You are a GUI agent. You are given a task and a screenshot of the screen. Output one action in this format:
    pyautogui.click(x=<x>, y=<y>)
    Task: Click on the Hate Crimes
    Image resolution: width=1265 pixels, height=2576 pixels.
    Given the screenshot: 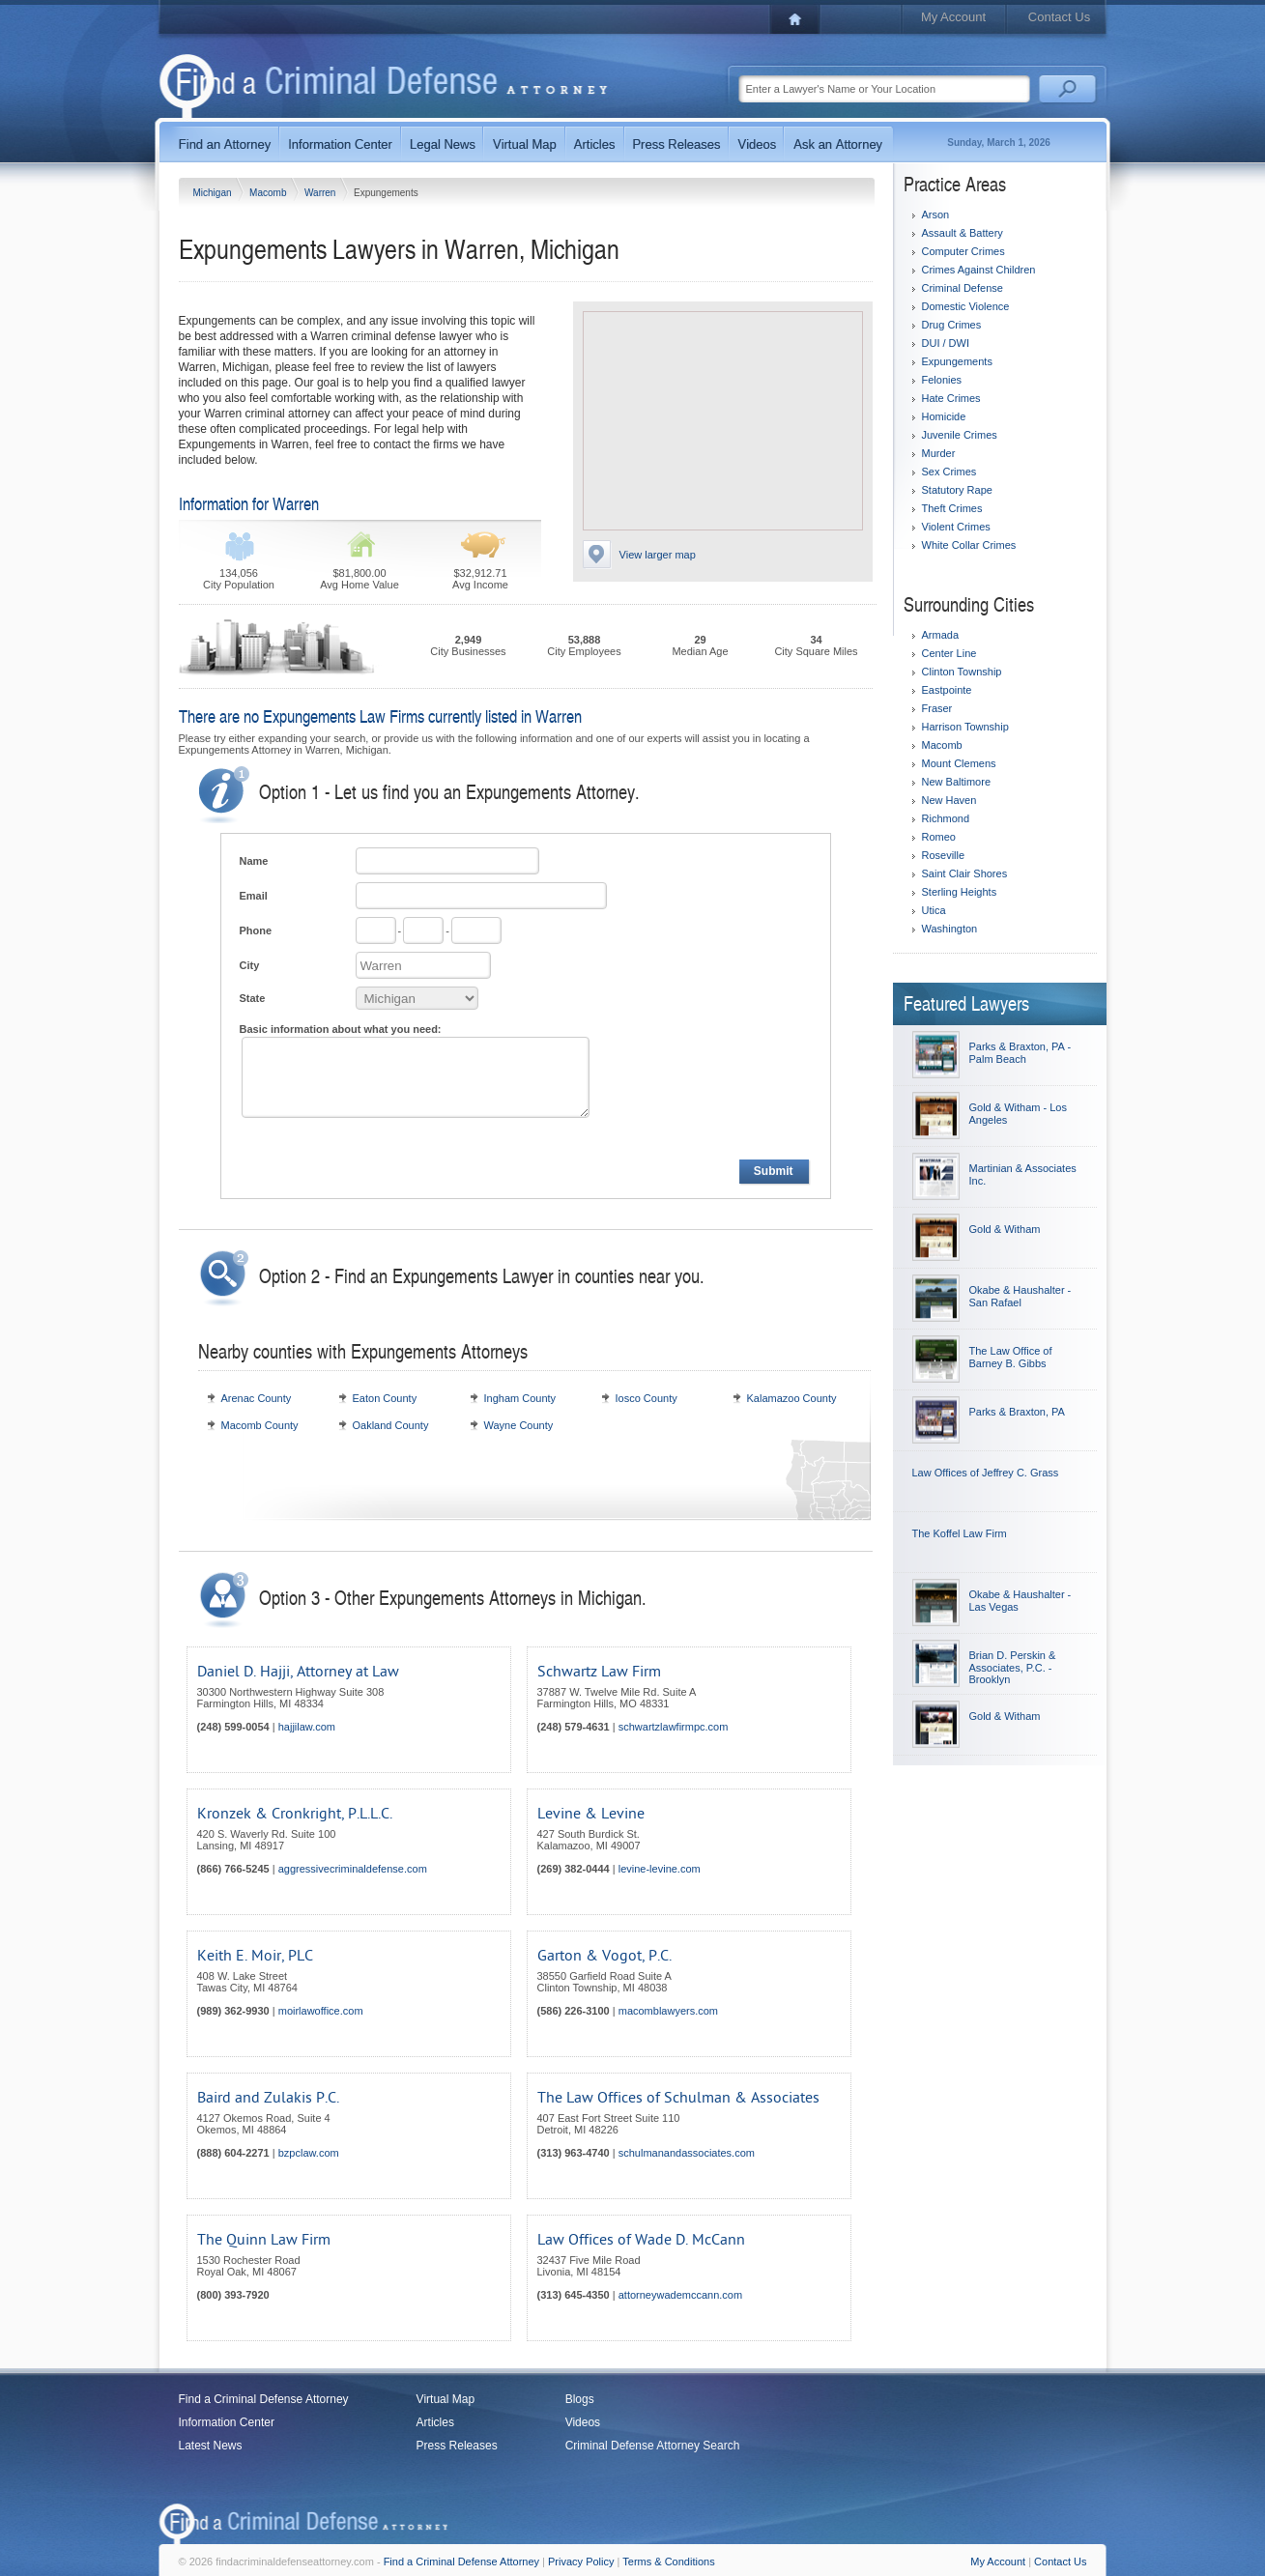 What is the action you would take?
    pyautogui.click(x=951, y=398)
    